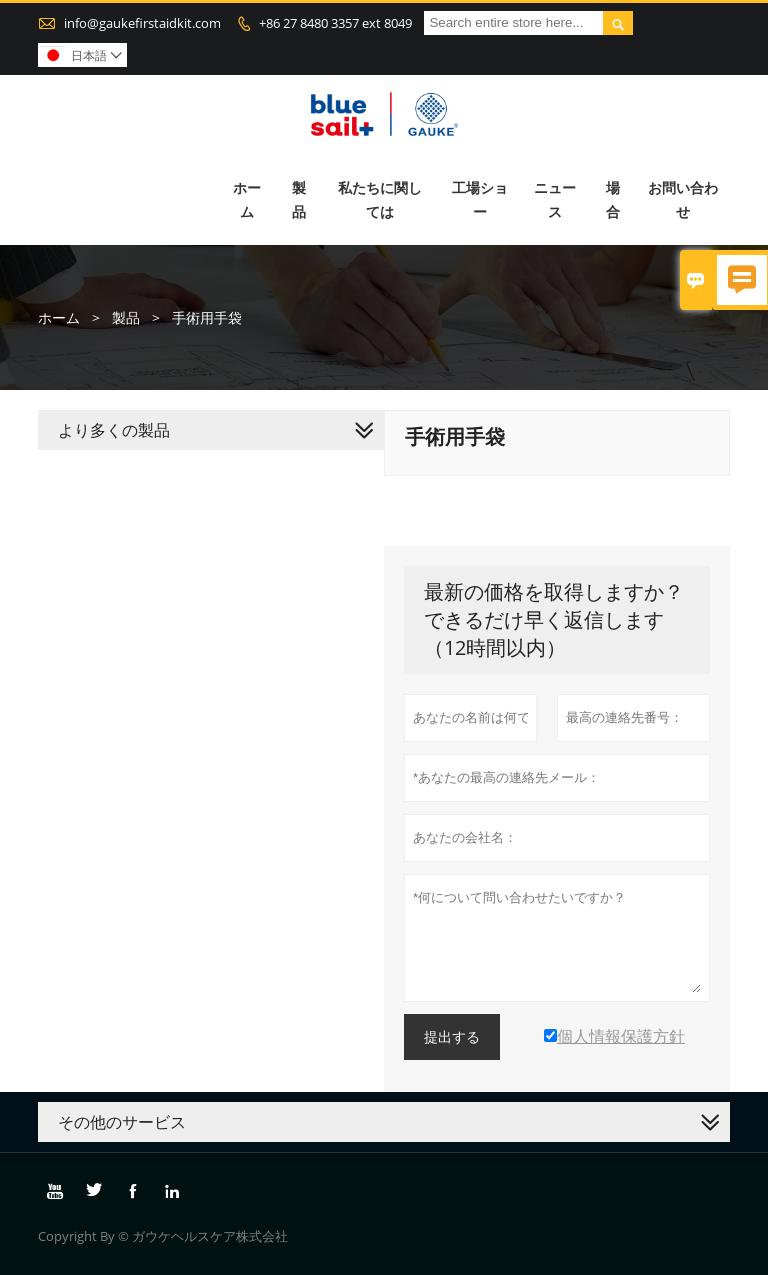 The height and width of the screenshot is (1275, 768). Describe the element at coordinates (683, 199) in the screenshot. I see `お問い合わせ` at that location.